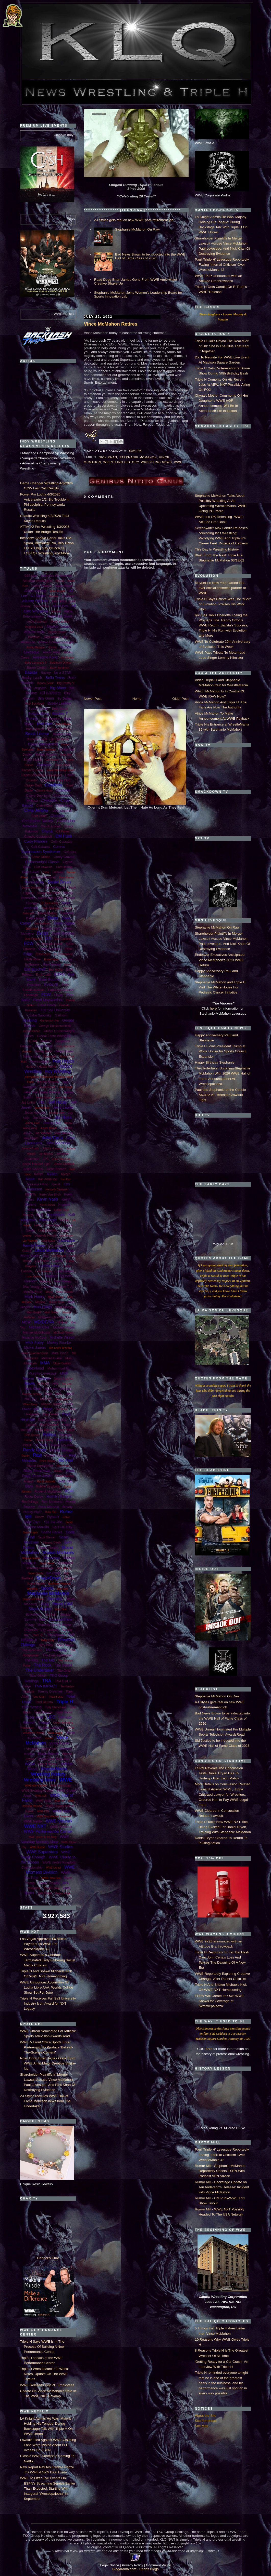 The image size is (271, 2576). What do you see at coordinates (62, 1337) in the screenshot?
I see `Michelle Wilson` at bounding box center [62, 1337].